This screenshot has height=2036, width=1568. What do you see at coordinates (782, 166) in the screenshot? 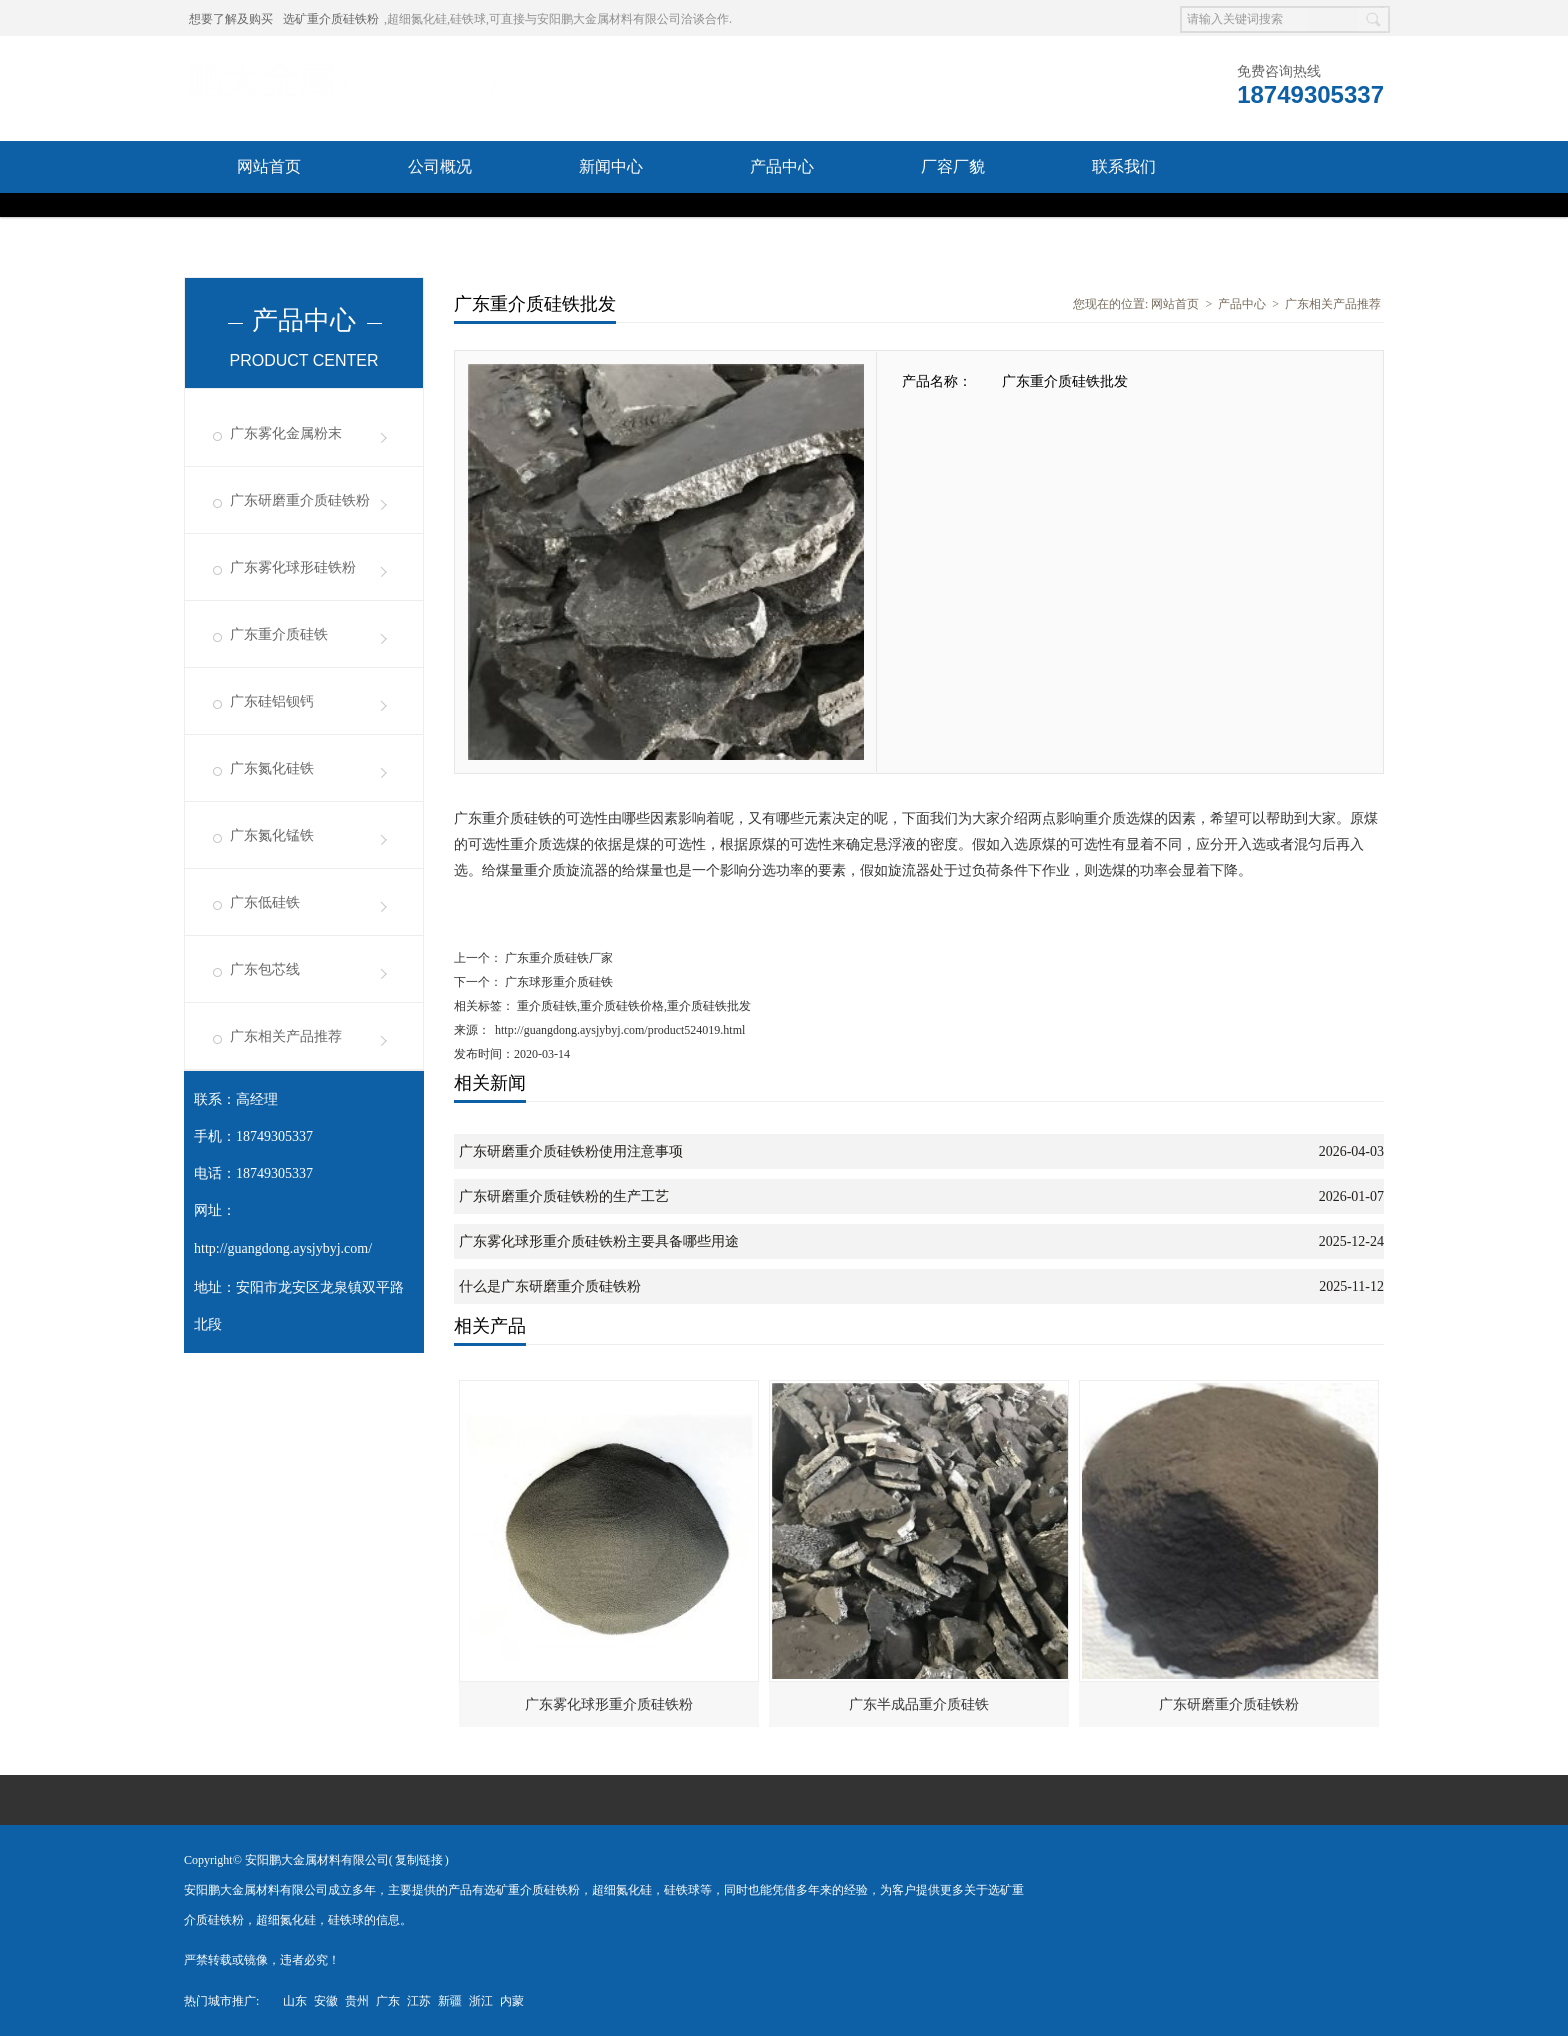
I see `产品中心` at bounding box center [782, 166].